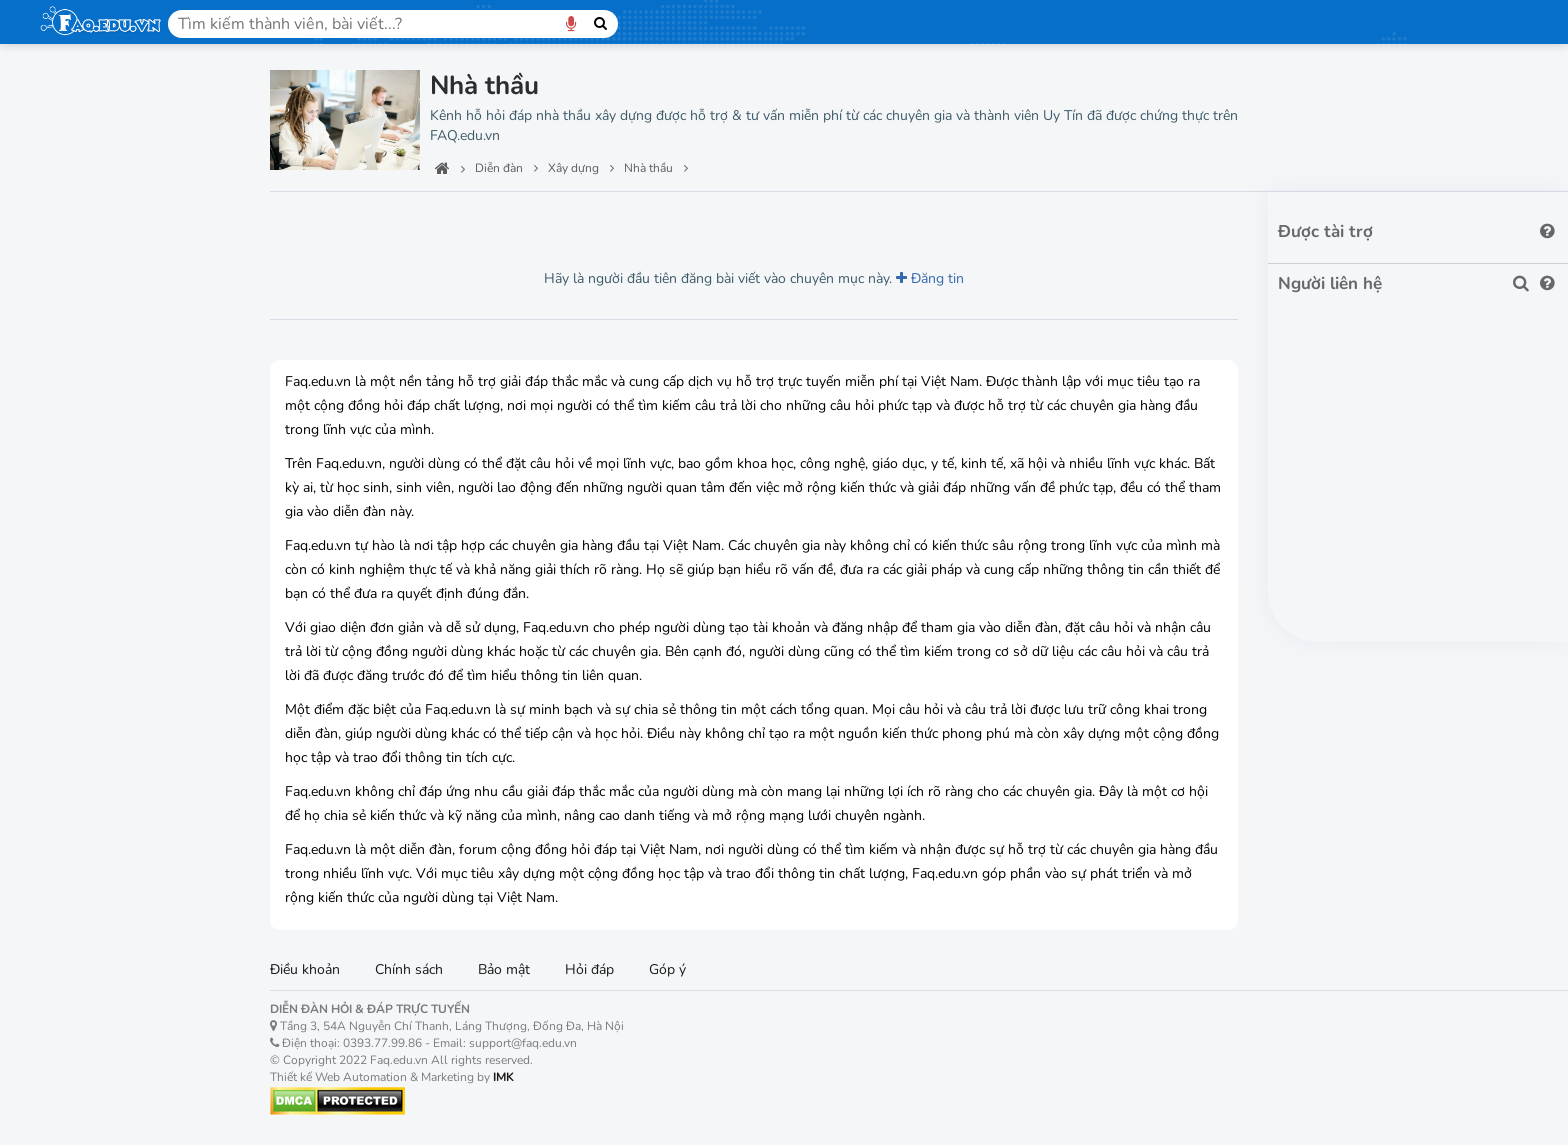 The height and width of the screenshot is (1145, 1568). I want to click on Học tập, so click(72, 235).